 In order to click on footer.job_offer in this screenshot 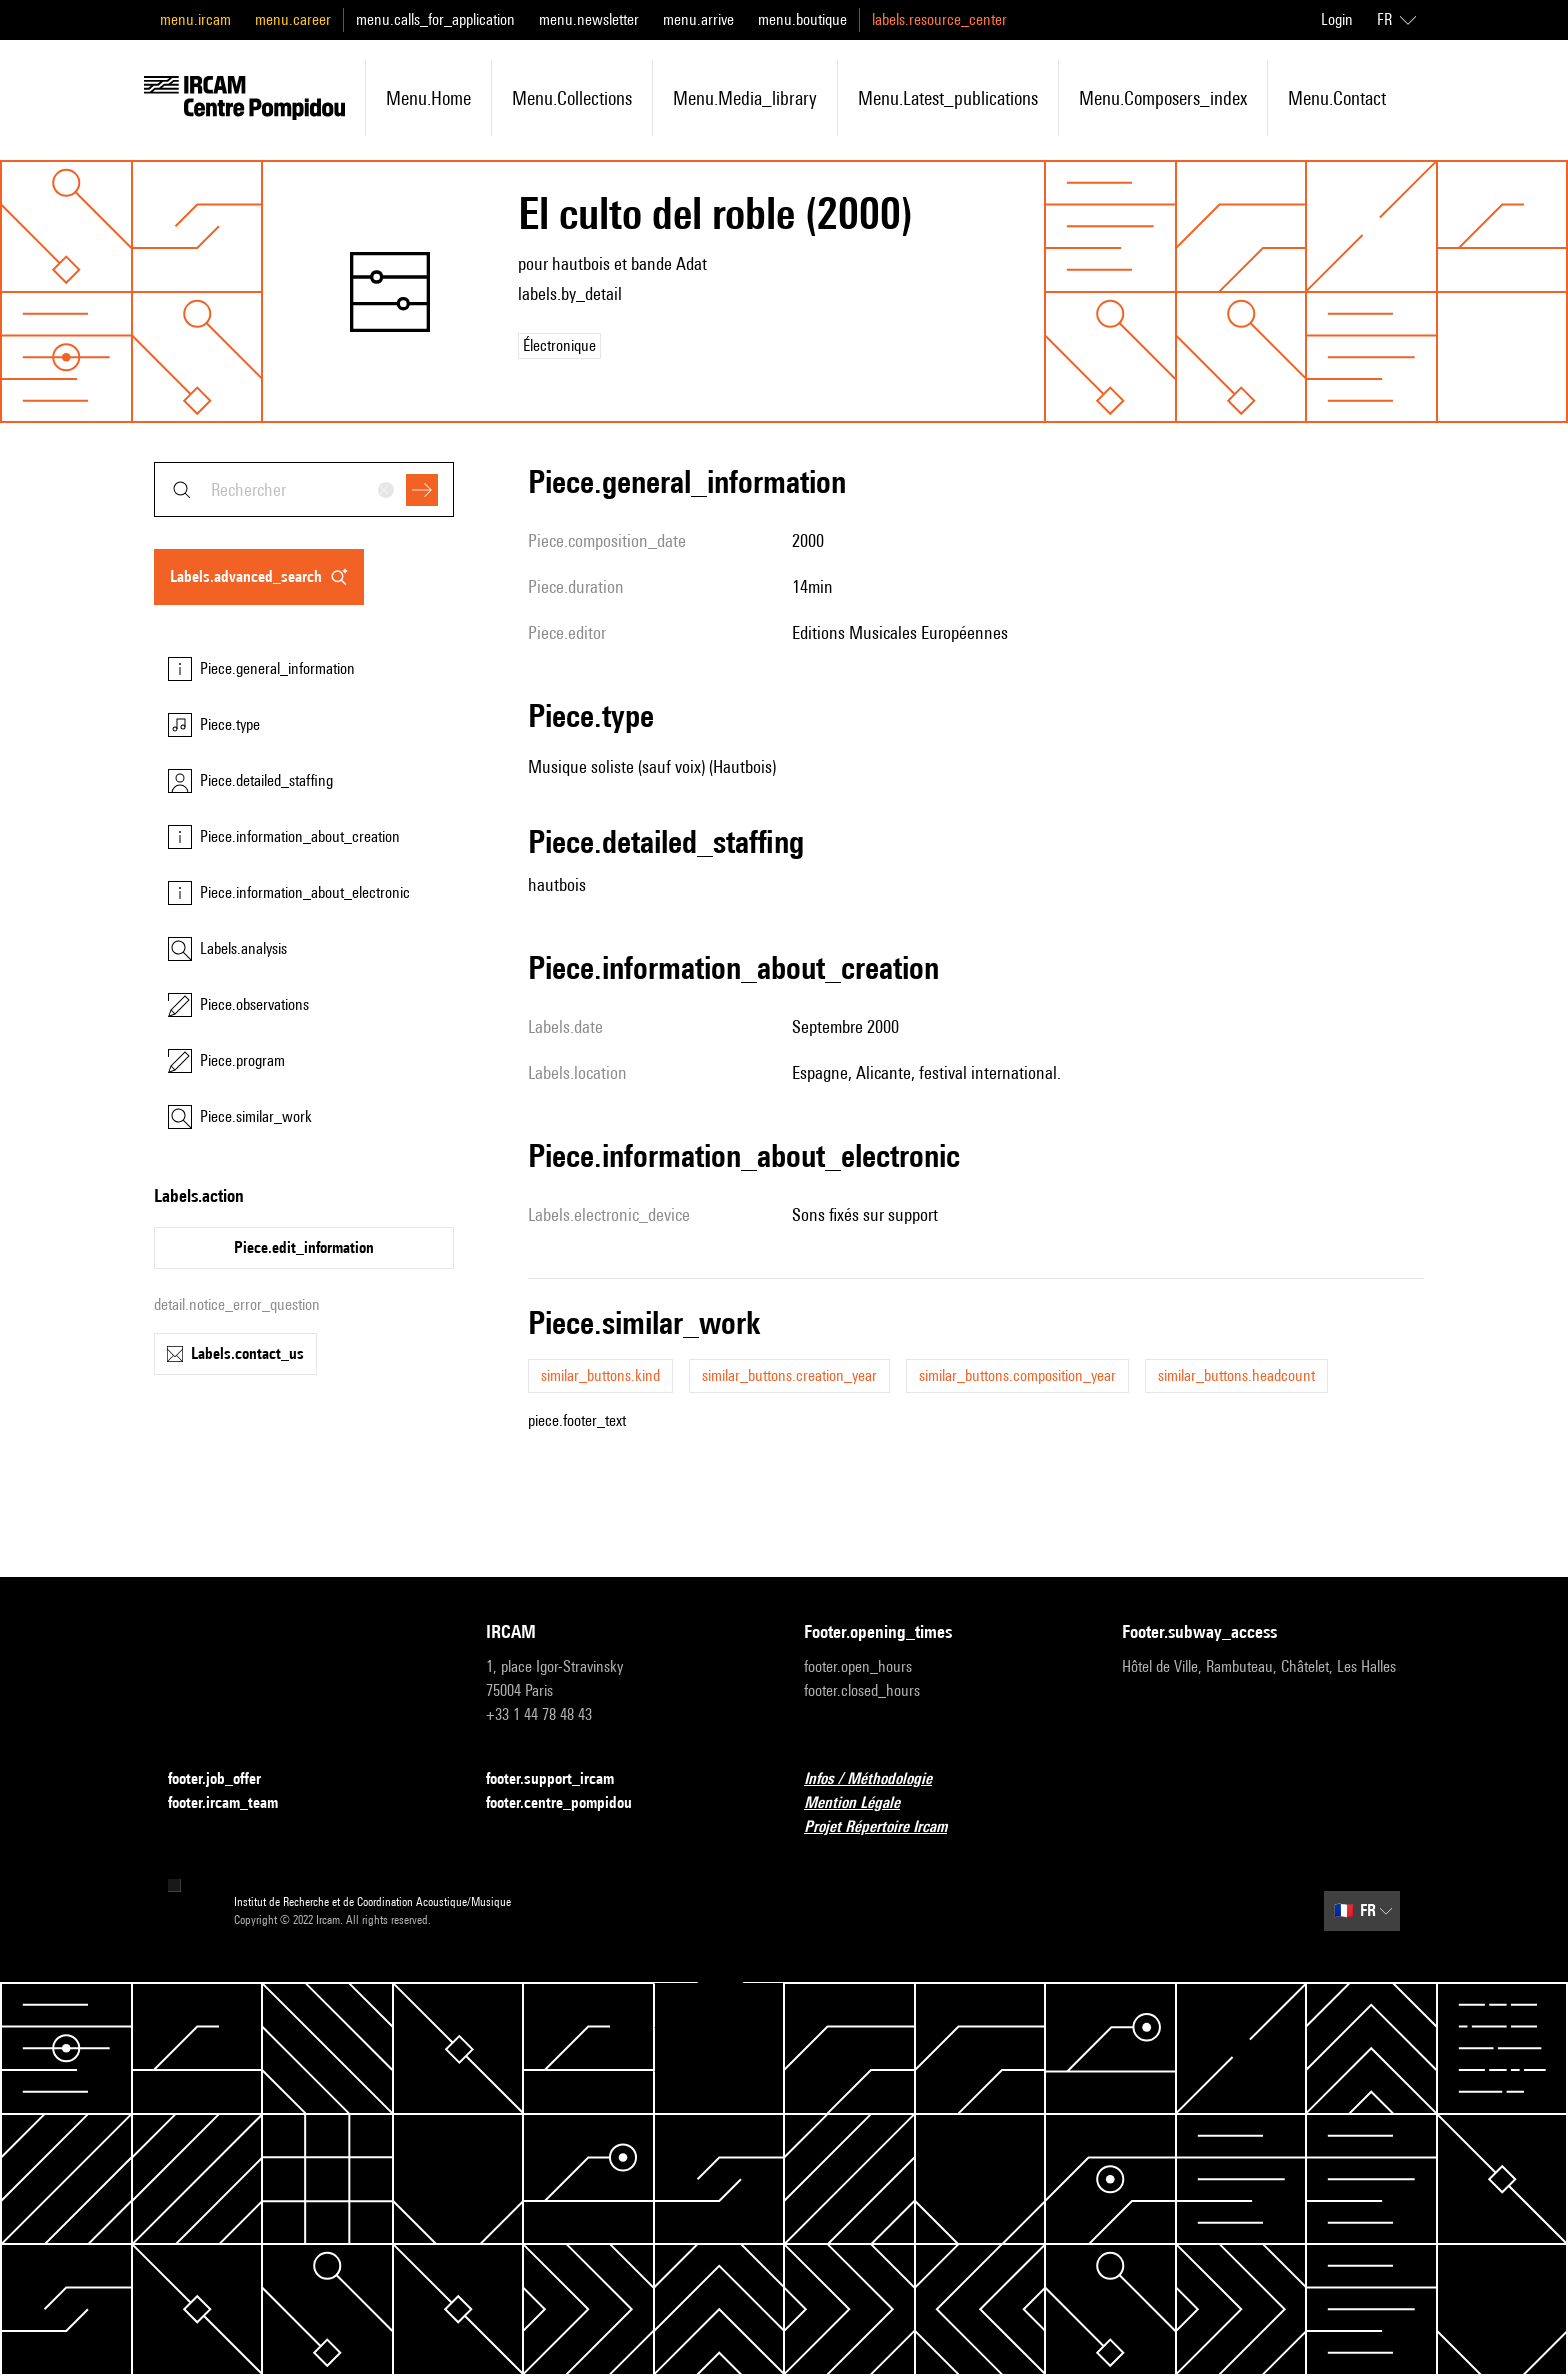, I will do `click(226, 1779)`.